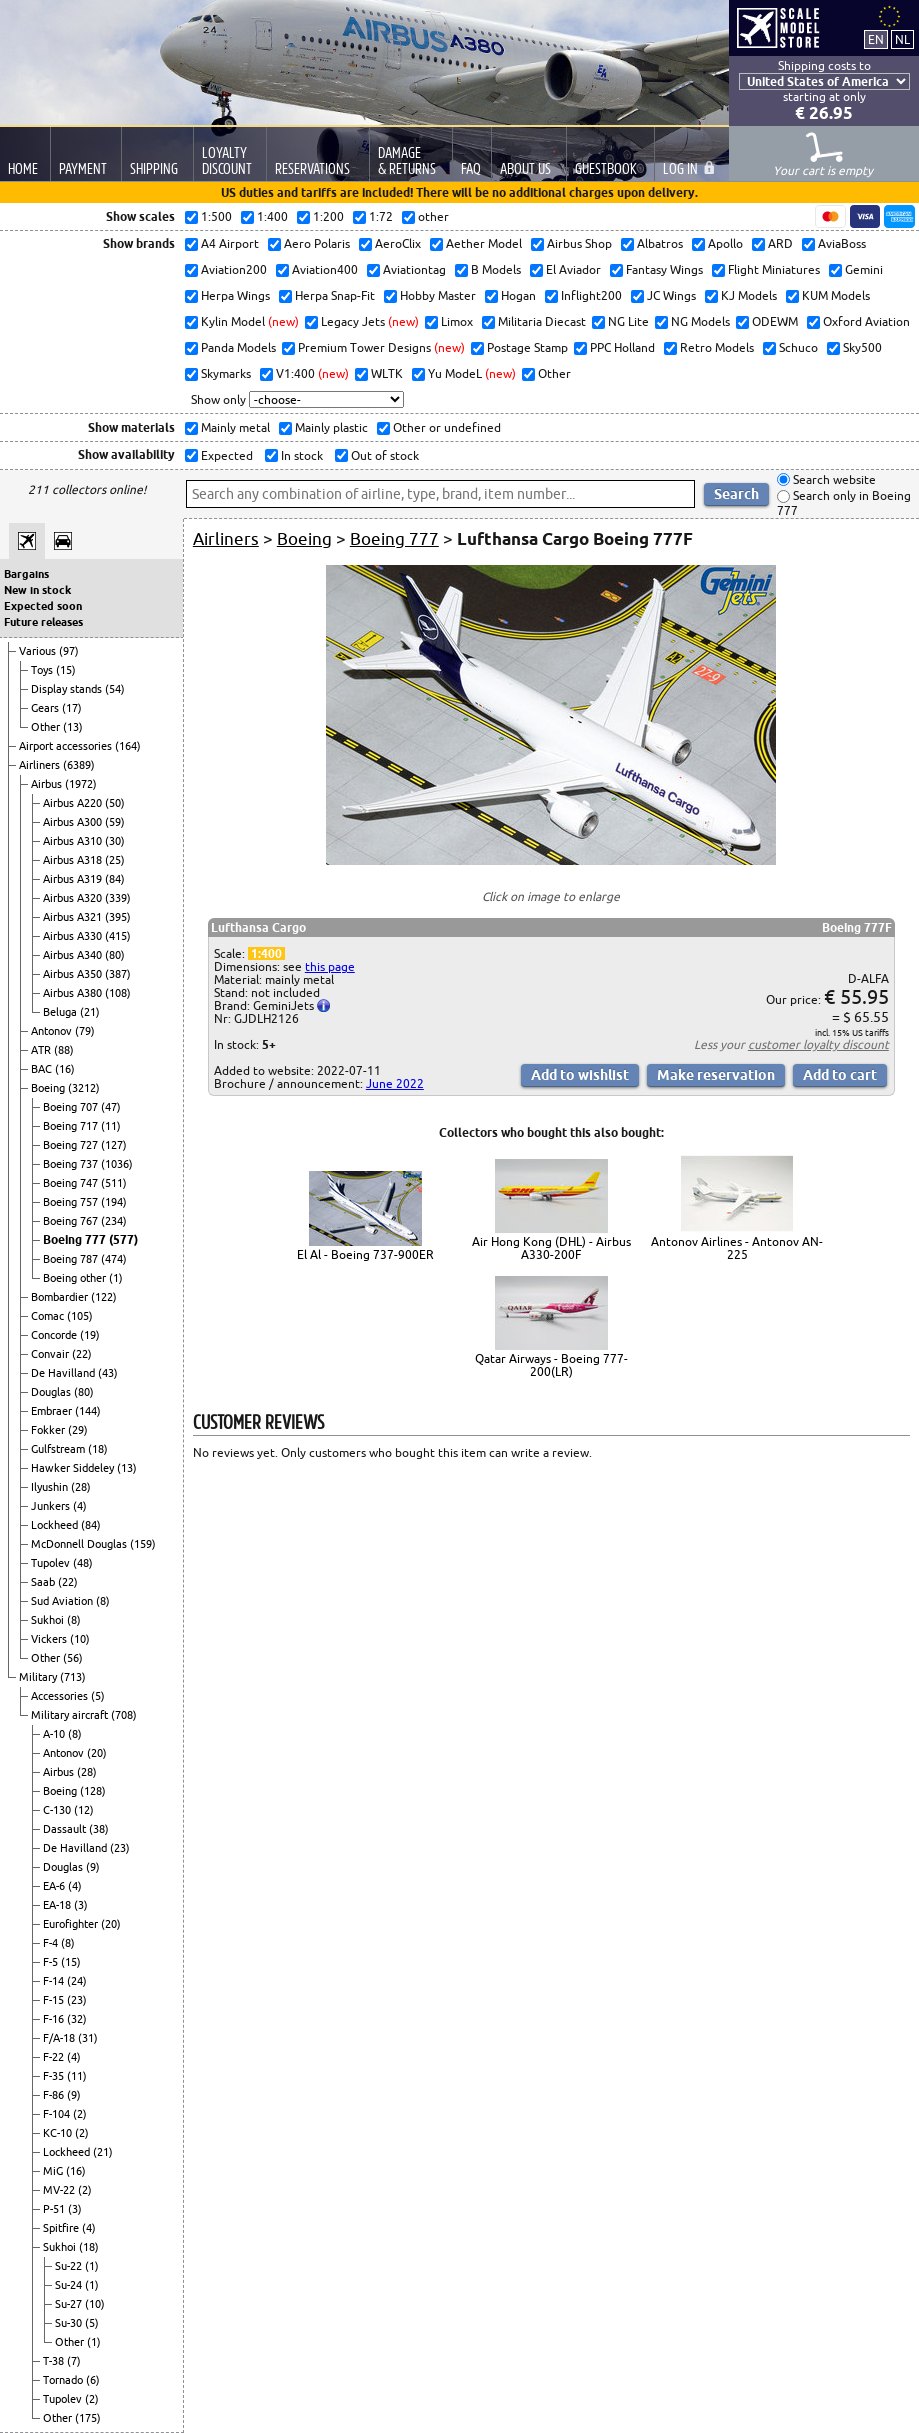 Image resolution: width=919 pixels, height=2433 pixels. What do you see at coordinates (99, 1829) in the screenshot?
I see `(38)` at bounding box center [99, 1829].